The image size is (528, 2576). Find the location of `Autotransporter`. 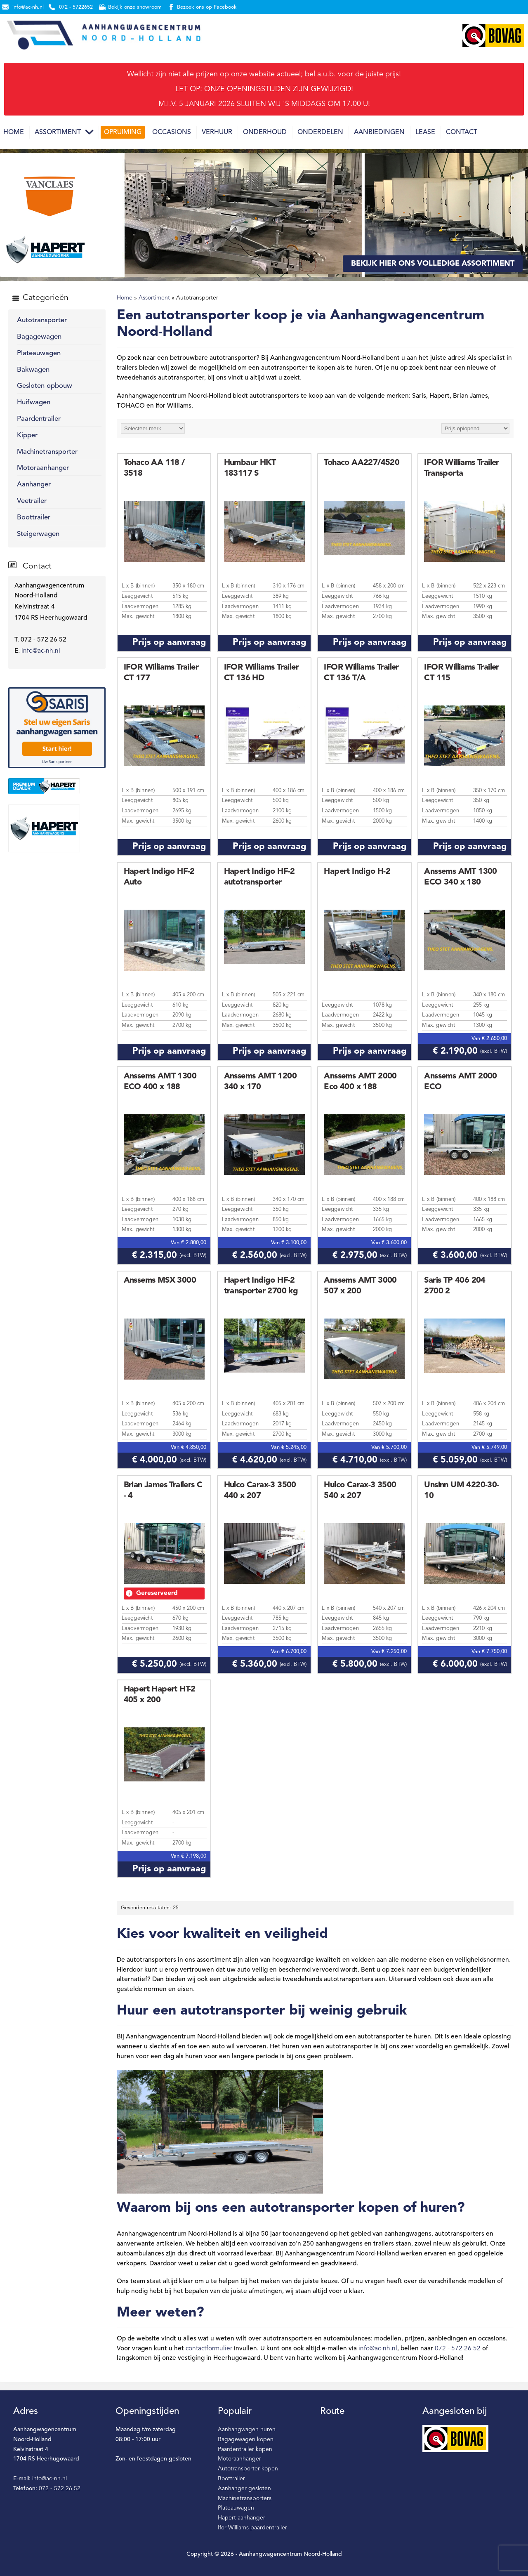

Autotransporter is located at coordinates (42, 320).